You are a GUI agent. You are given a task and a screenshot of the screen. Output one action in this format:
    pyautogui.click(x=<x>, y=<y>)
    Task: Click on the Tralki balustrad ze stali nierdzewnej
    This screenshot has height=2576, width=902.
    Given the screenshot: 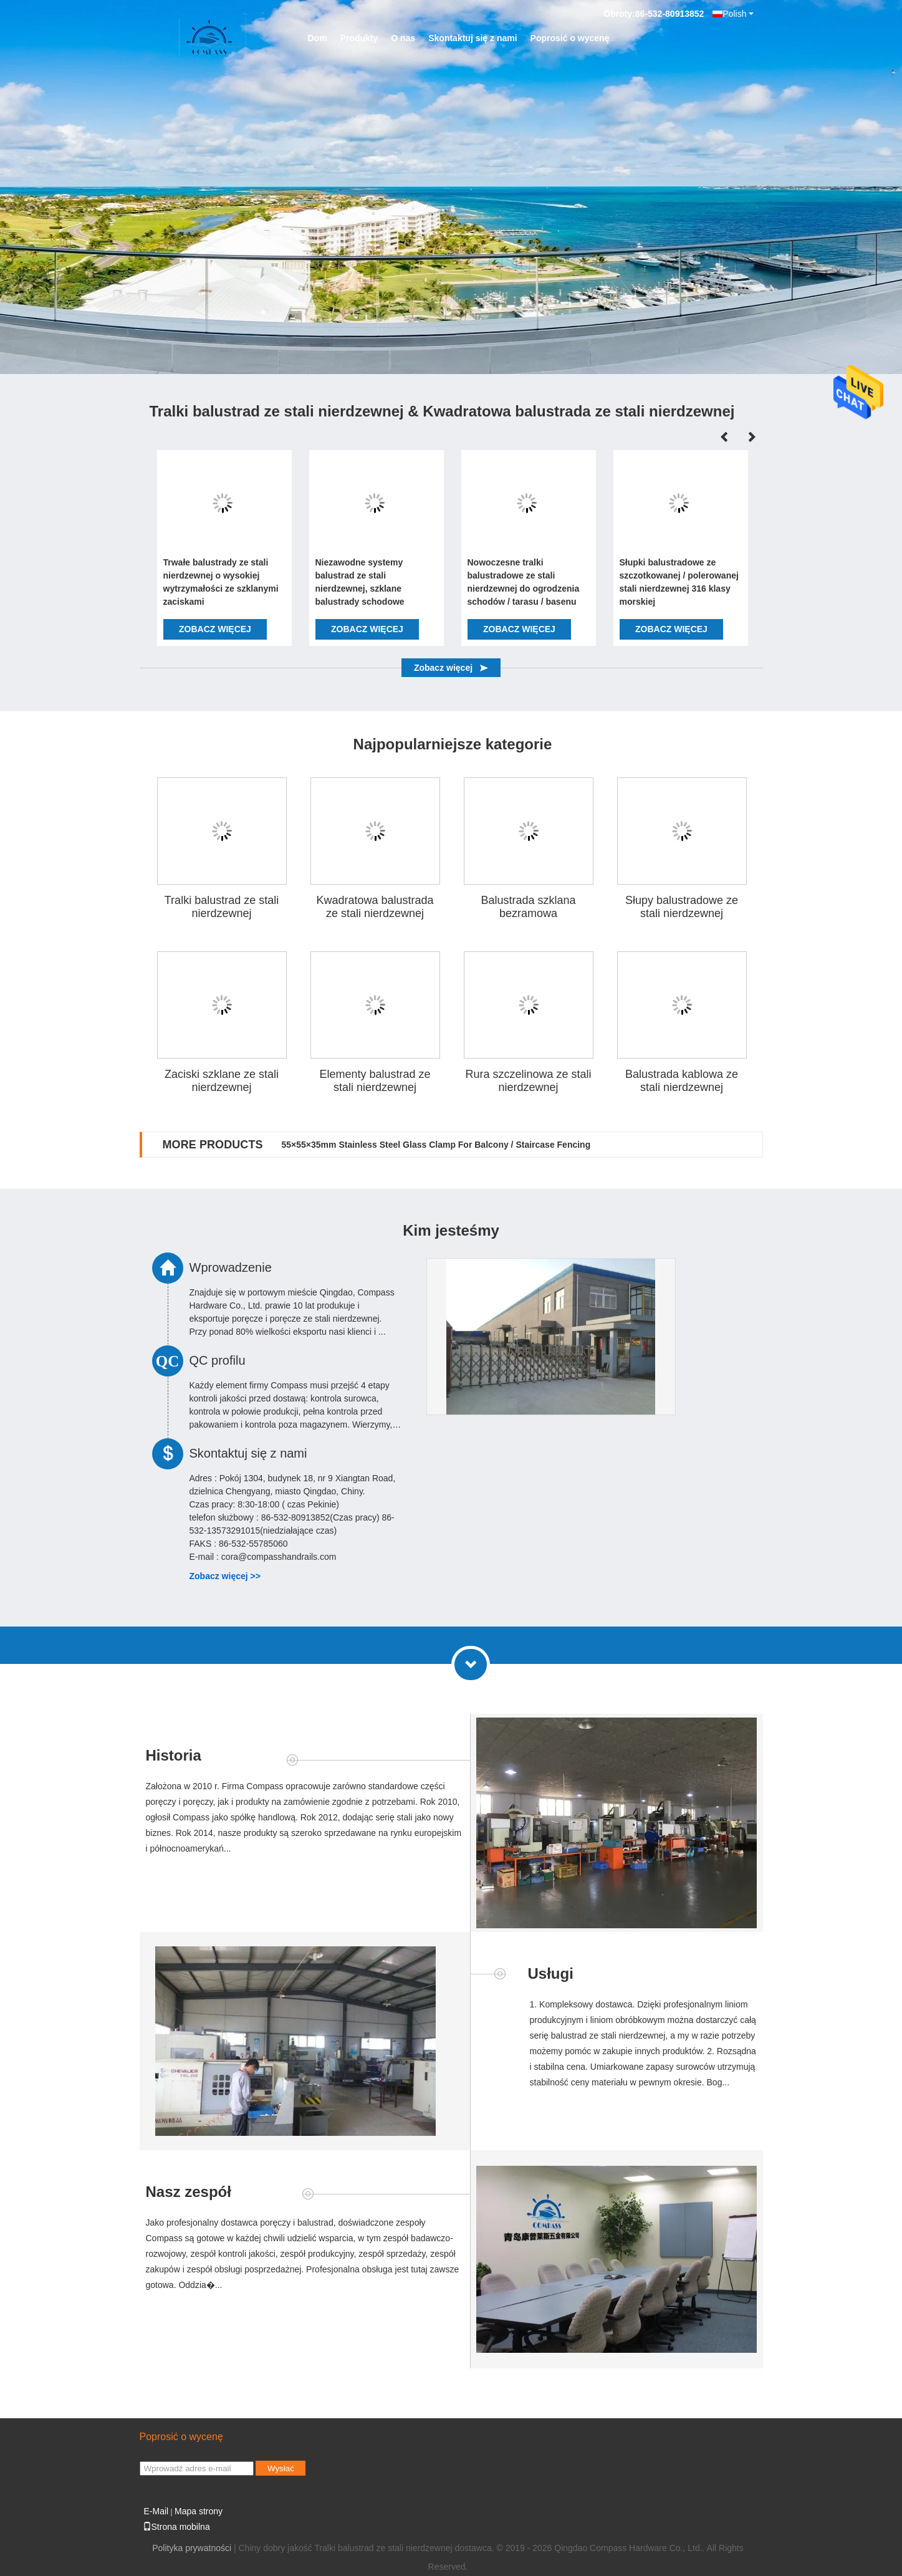 What is the action you would take?
    pyautogui.click(x=222, y=907)
    